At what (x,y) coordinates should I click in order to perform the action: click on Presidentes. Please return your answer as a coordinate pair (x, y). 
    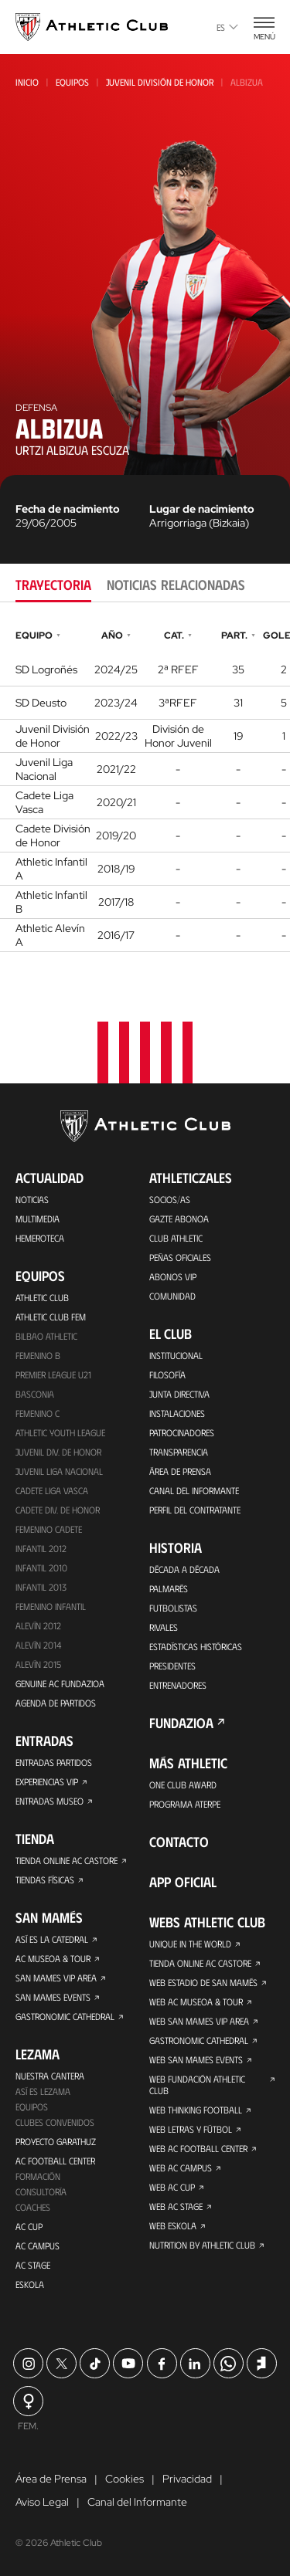
    Looking at the image, I should click on (172, 1665).